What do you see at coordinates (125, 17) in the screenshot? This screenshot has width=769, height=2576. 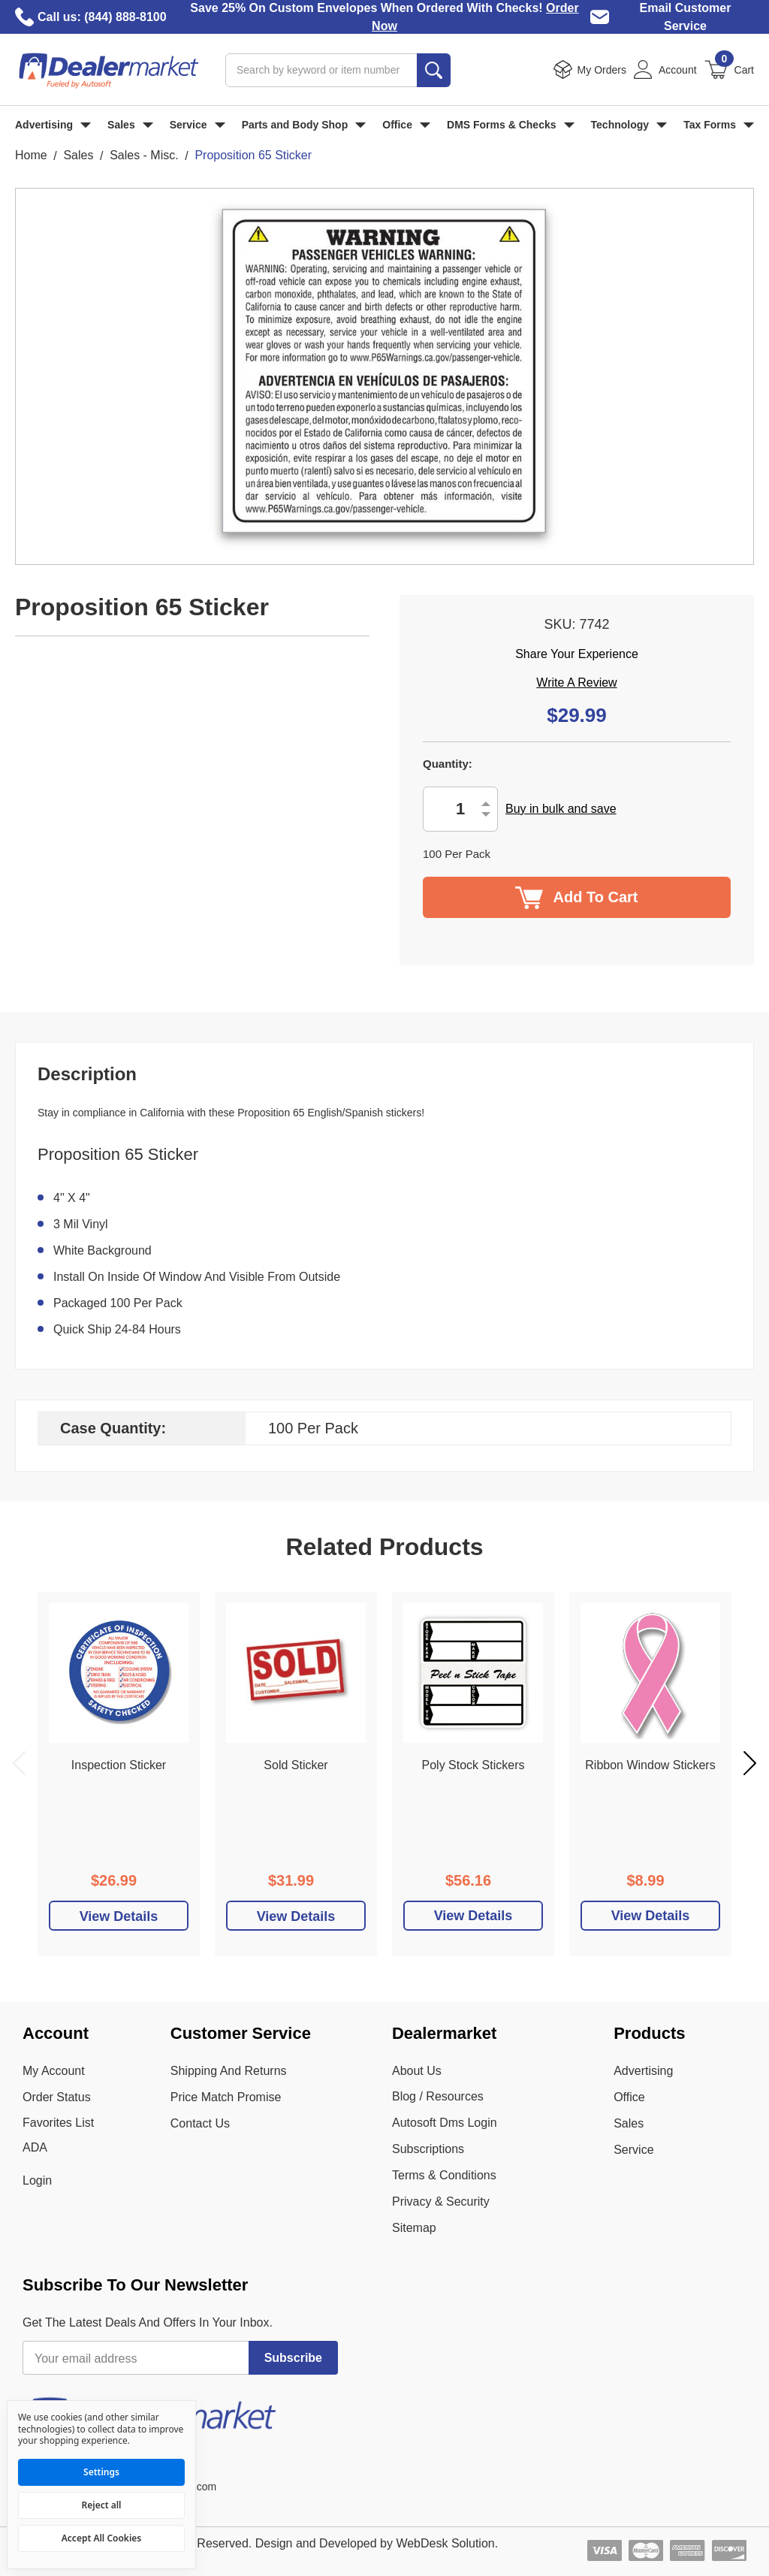 I see `(844) 888-8100` at bounding box center [125, 17].